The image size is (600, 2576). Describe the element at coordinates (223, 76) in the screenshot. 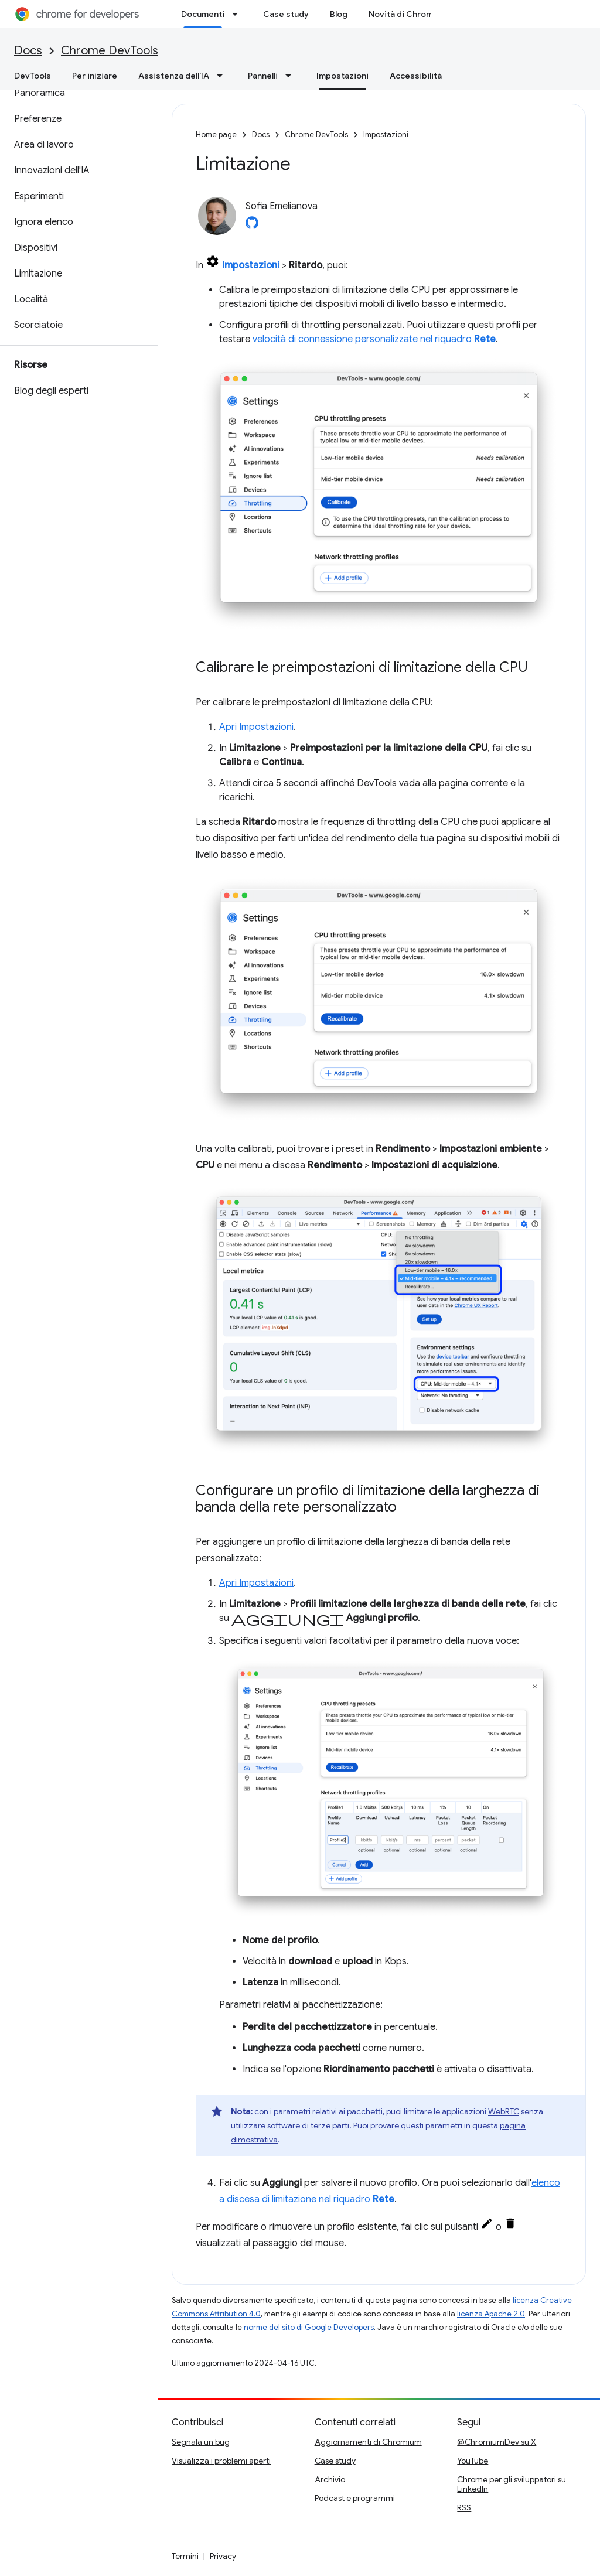

I see `[Menu a discesa per Assistenza dell'IA]` at that location.